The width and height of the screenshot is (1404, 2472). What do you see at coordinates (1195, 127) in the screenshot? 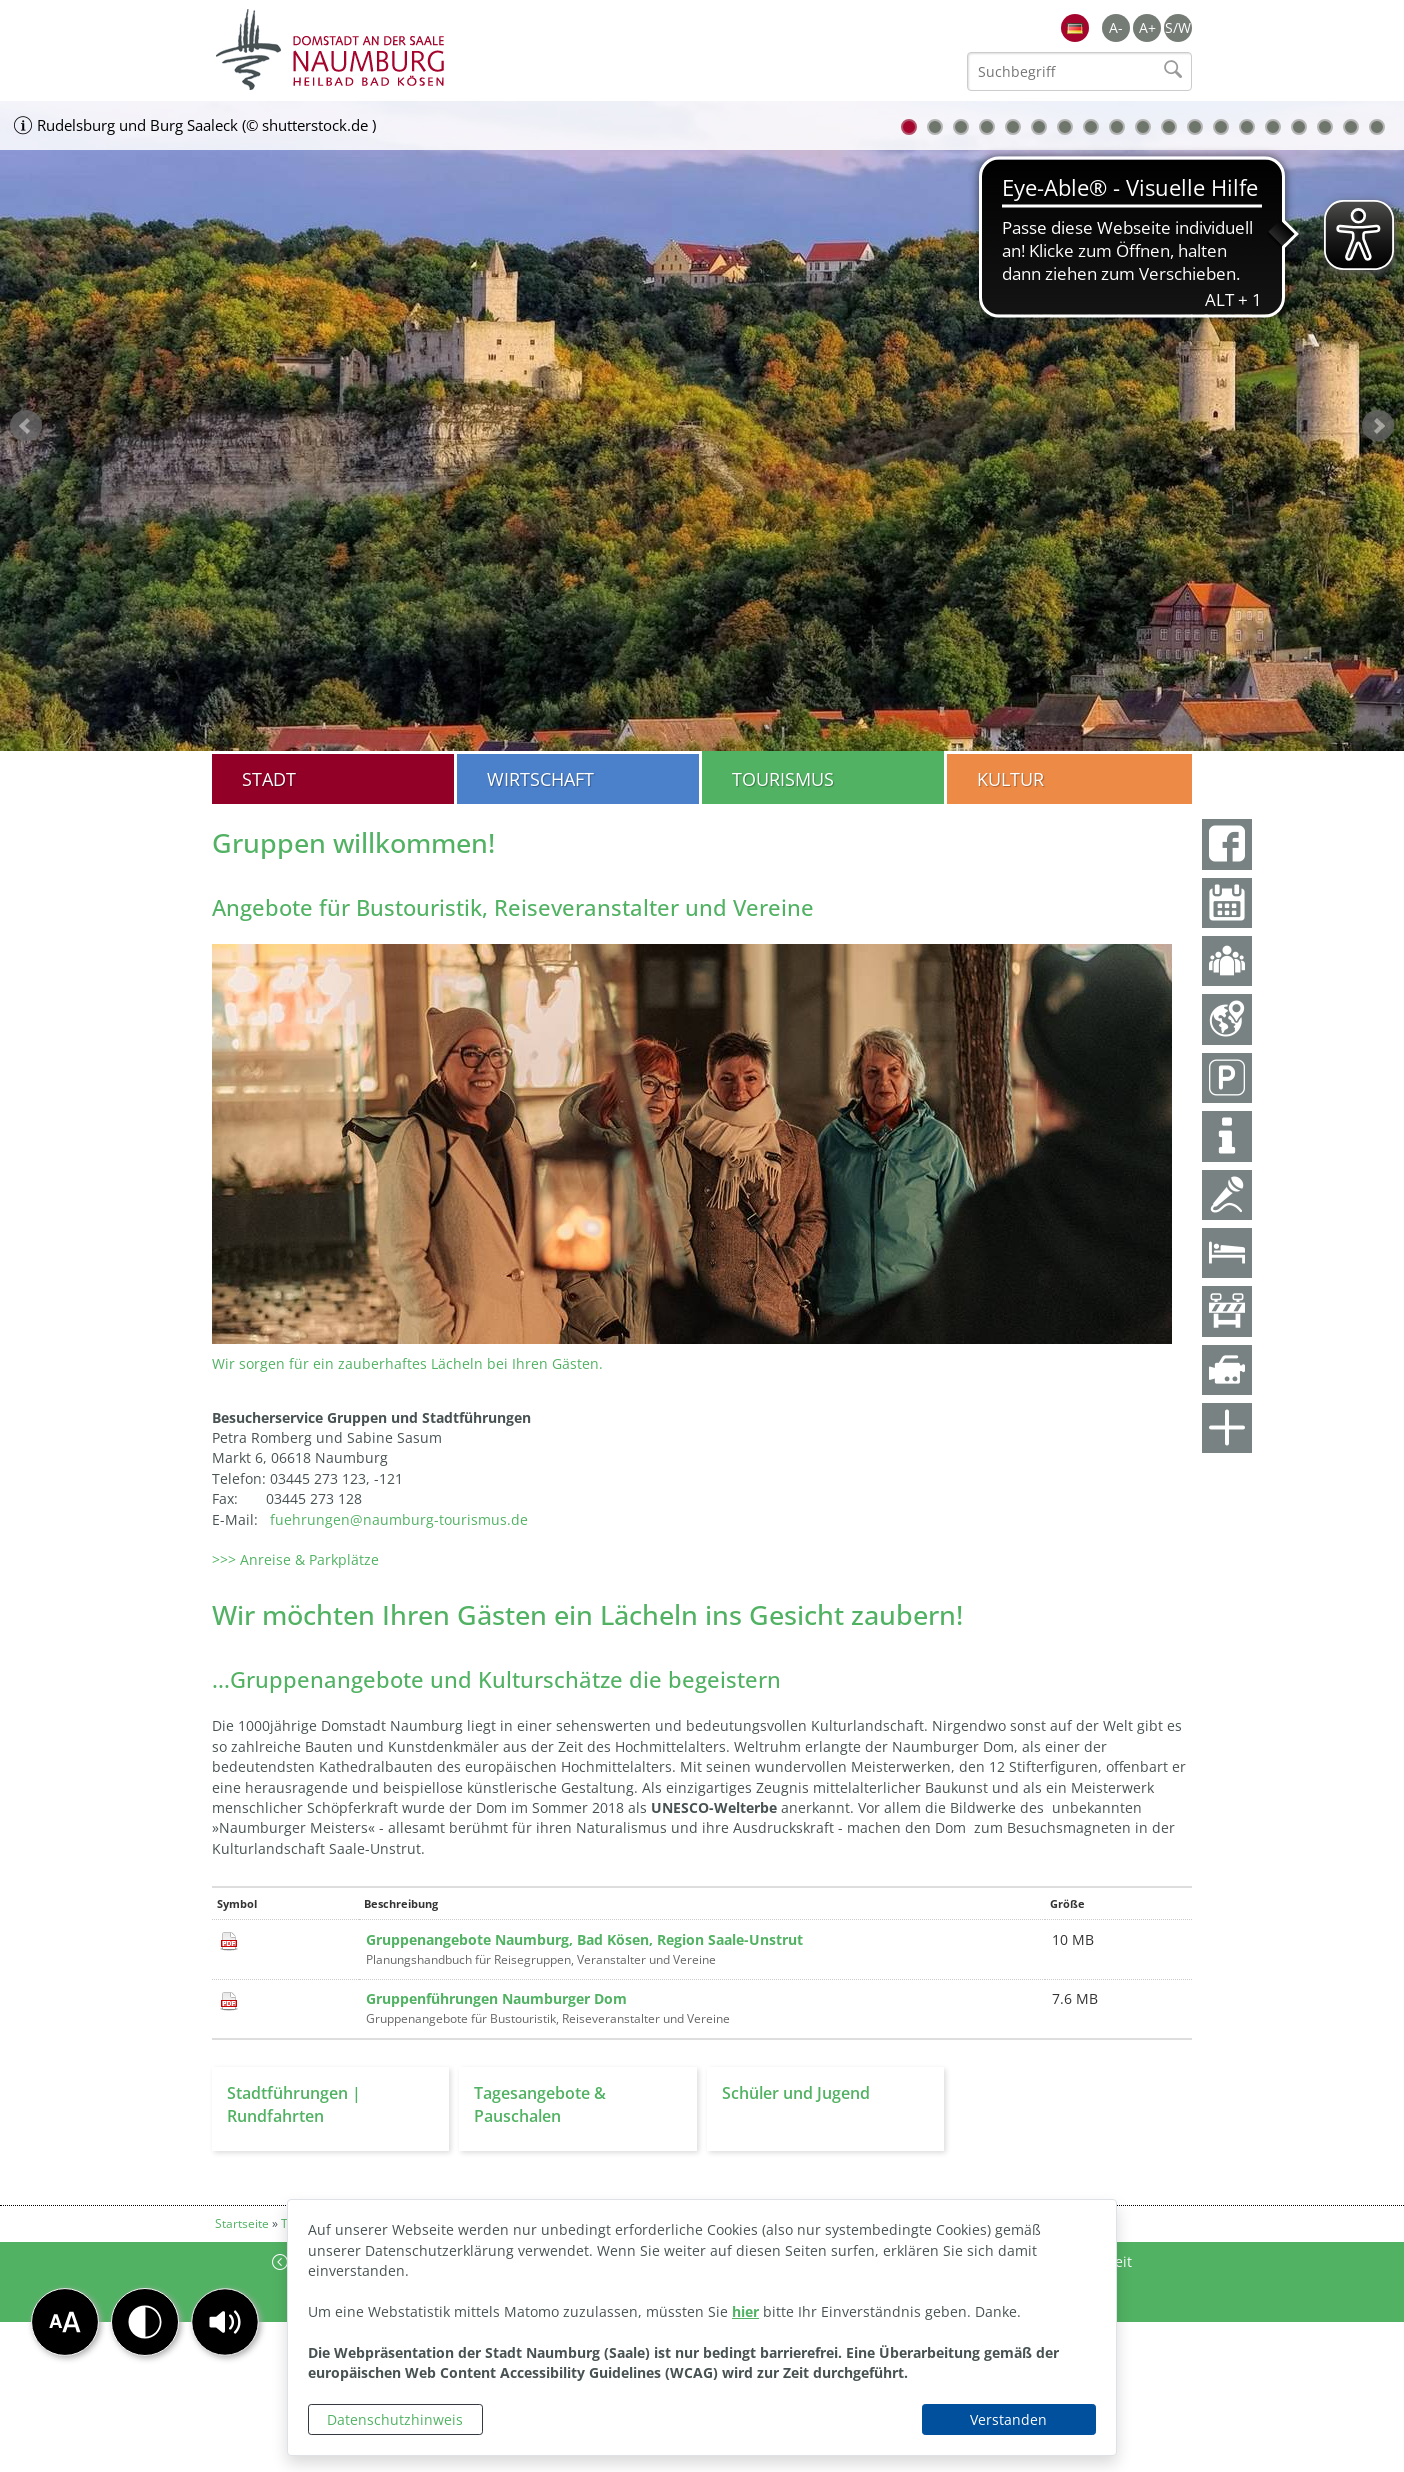
I see `12` at bounding box center [1195, 127].